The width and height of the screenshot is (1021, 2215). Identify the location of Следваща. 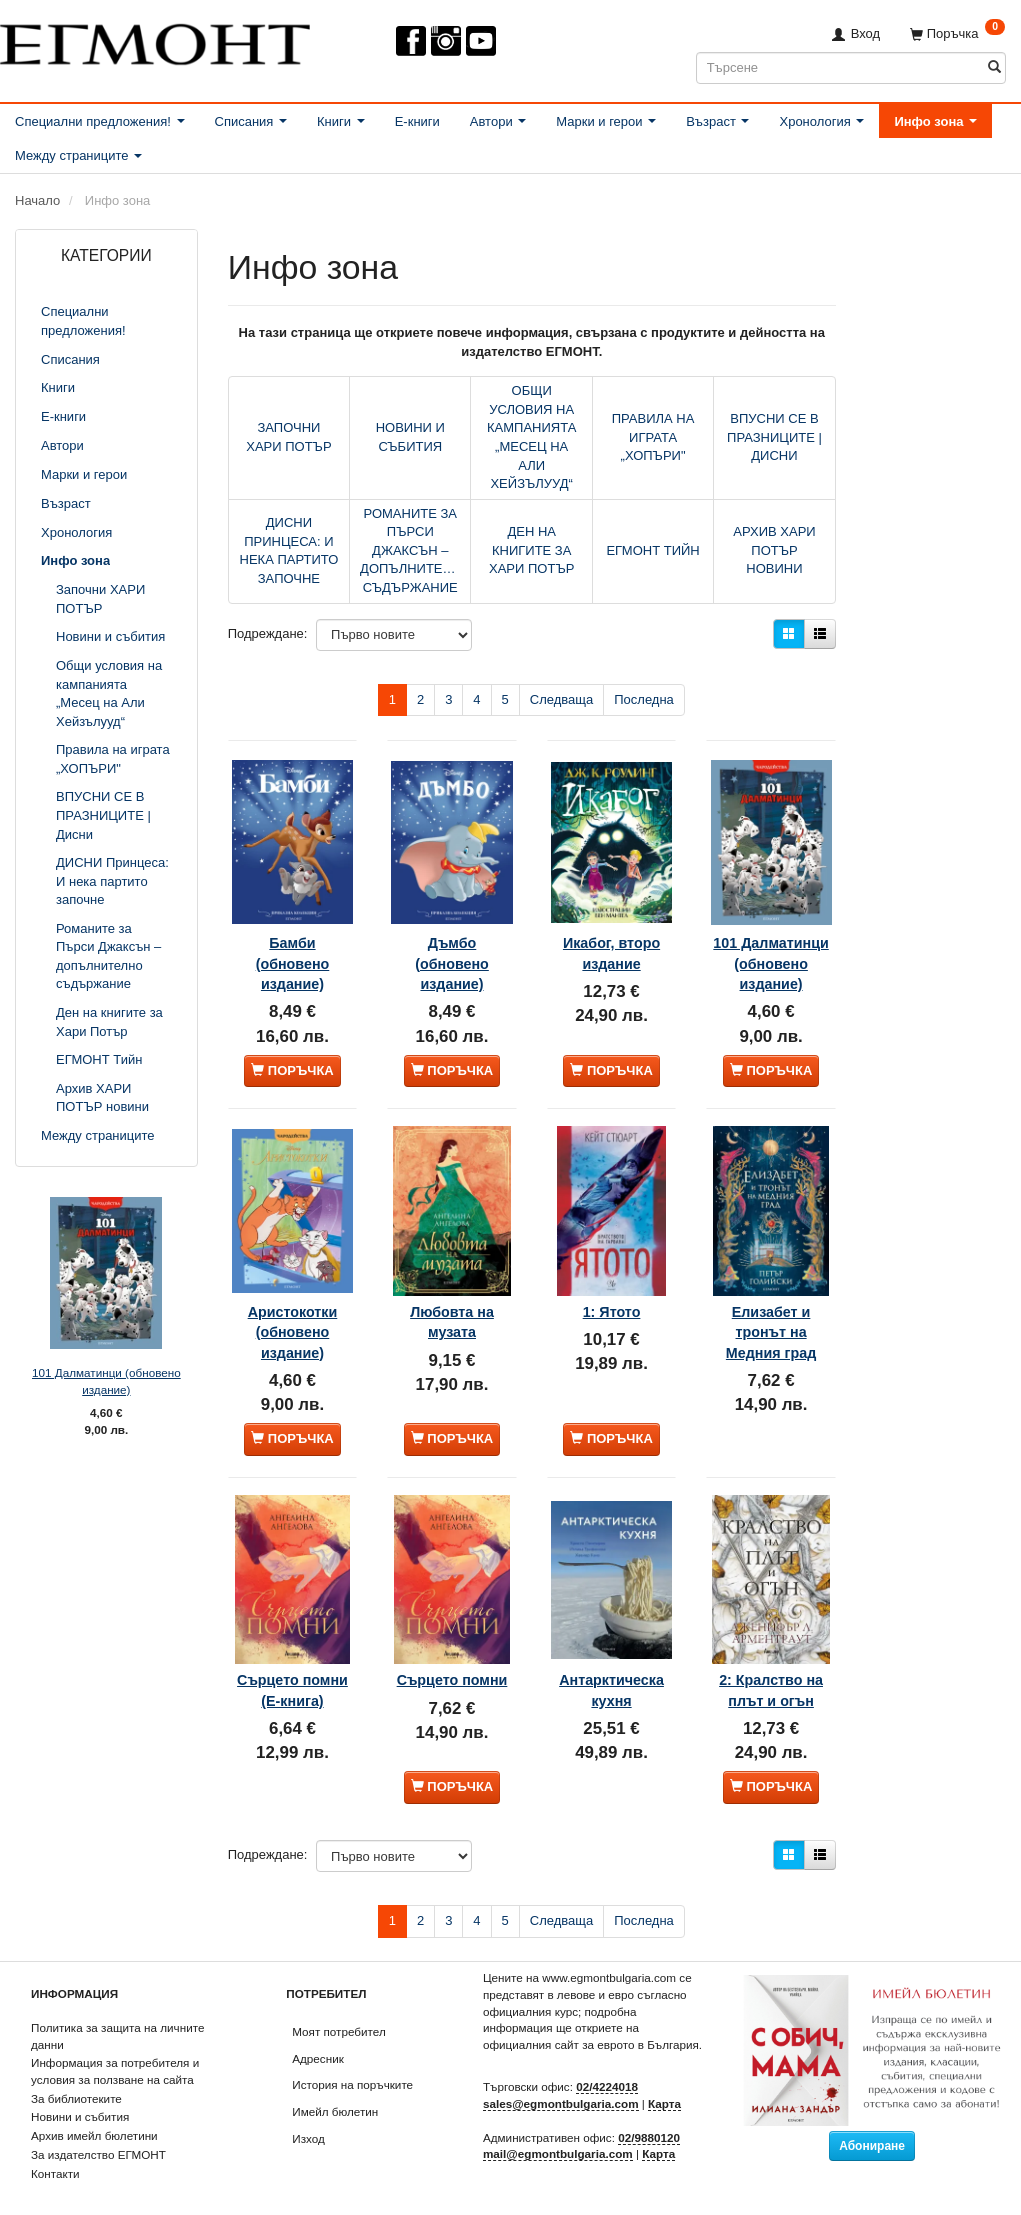
(561, 699).